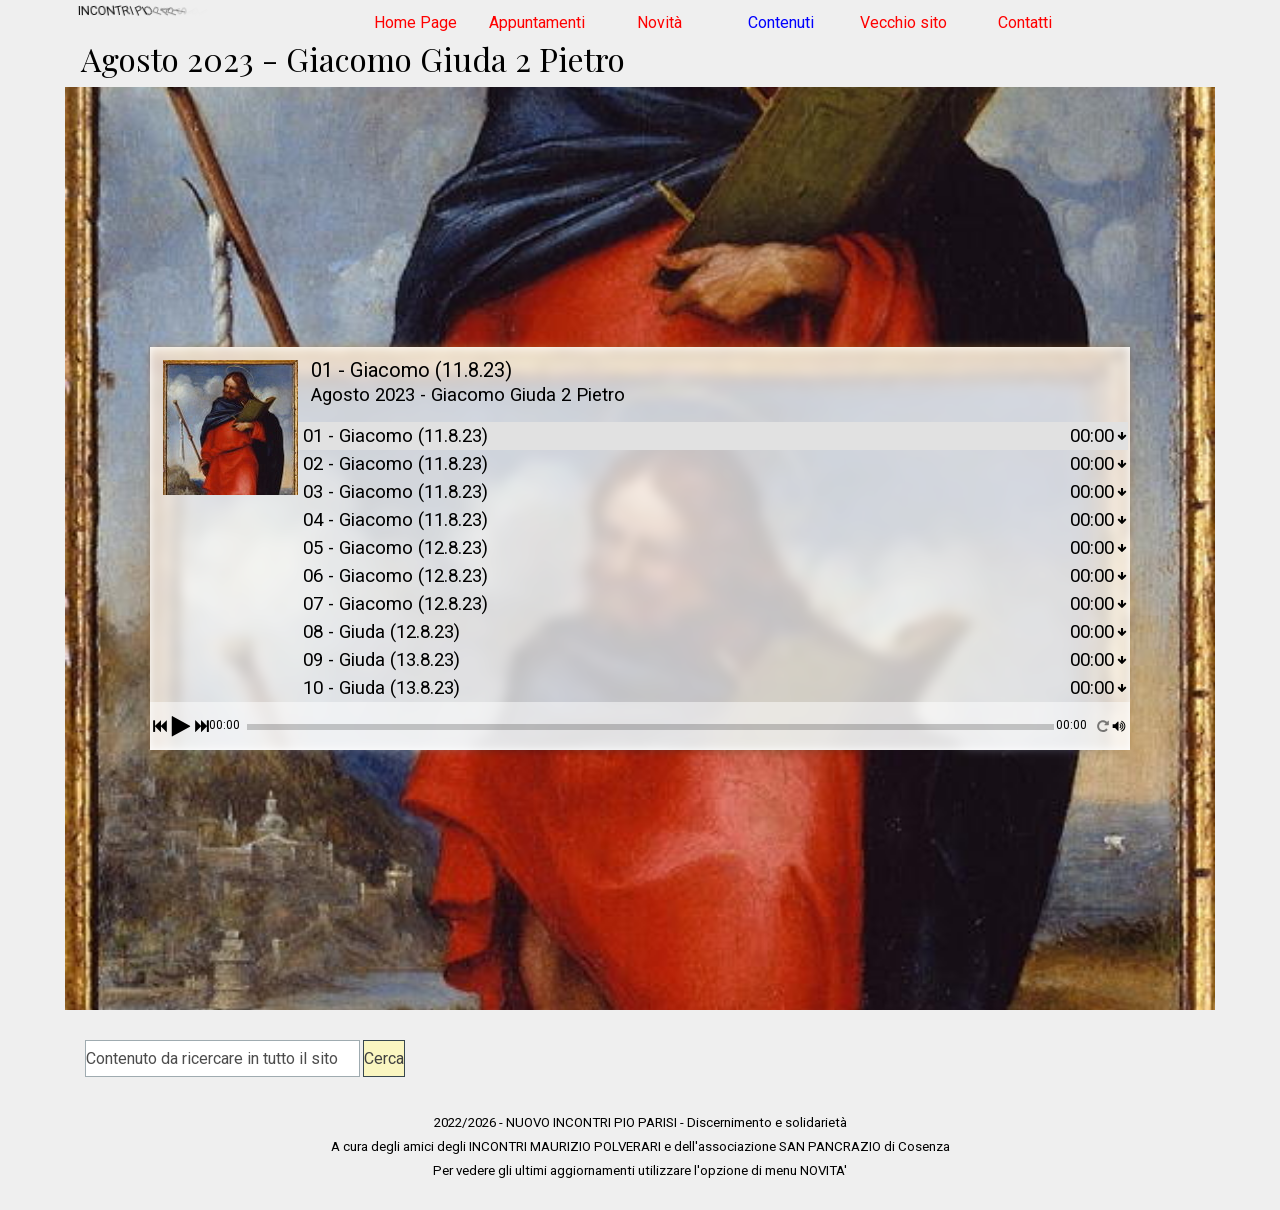  What do you see at coordinates (222, 1058) in the screenshot?
I see `[Contenuto da ricercare in tutto il sito]` at bounding box center [222, 1058].